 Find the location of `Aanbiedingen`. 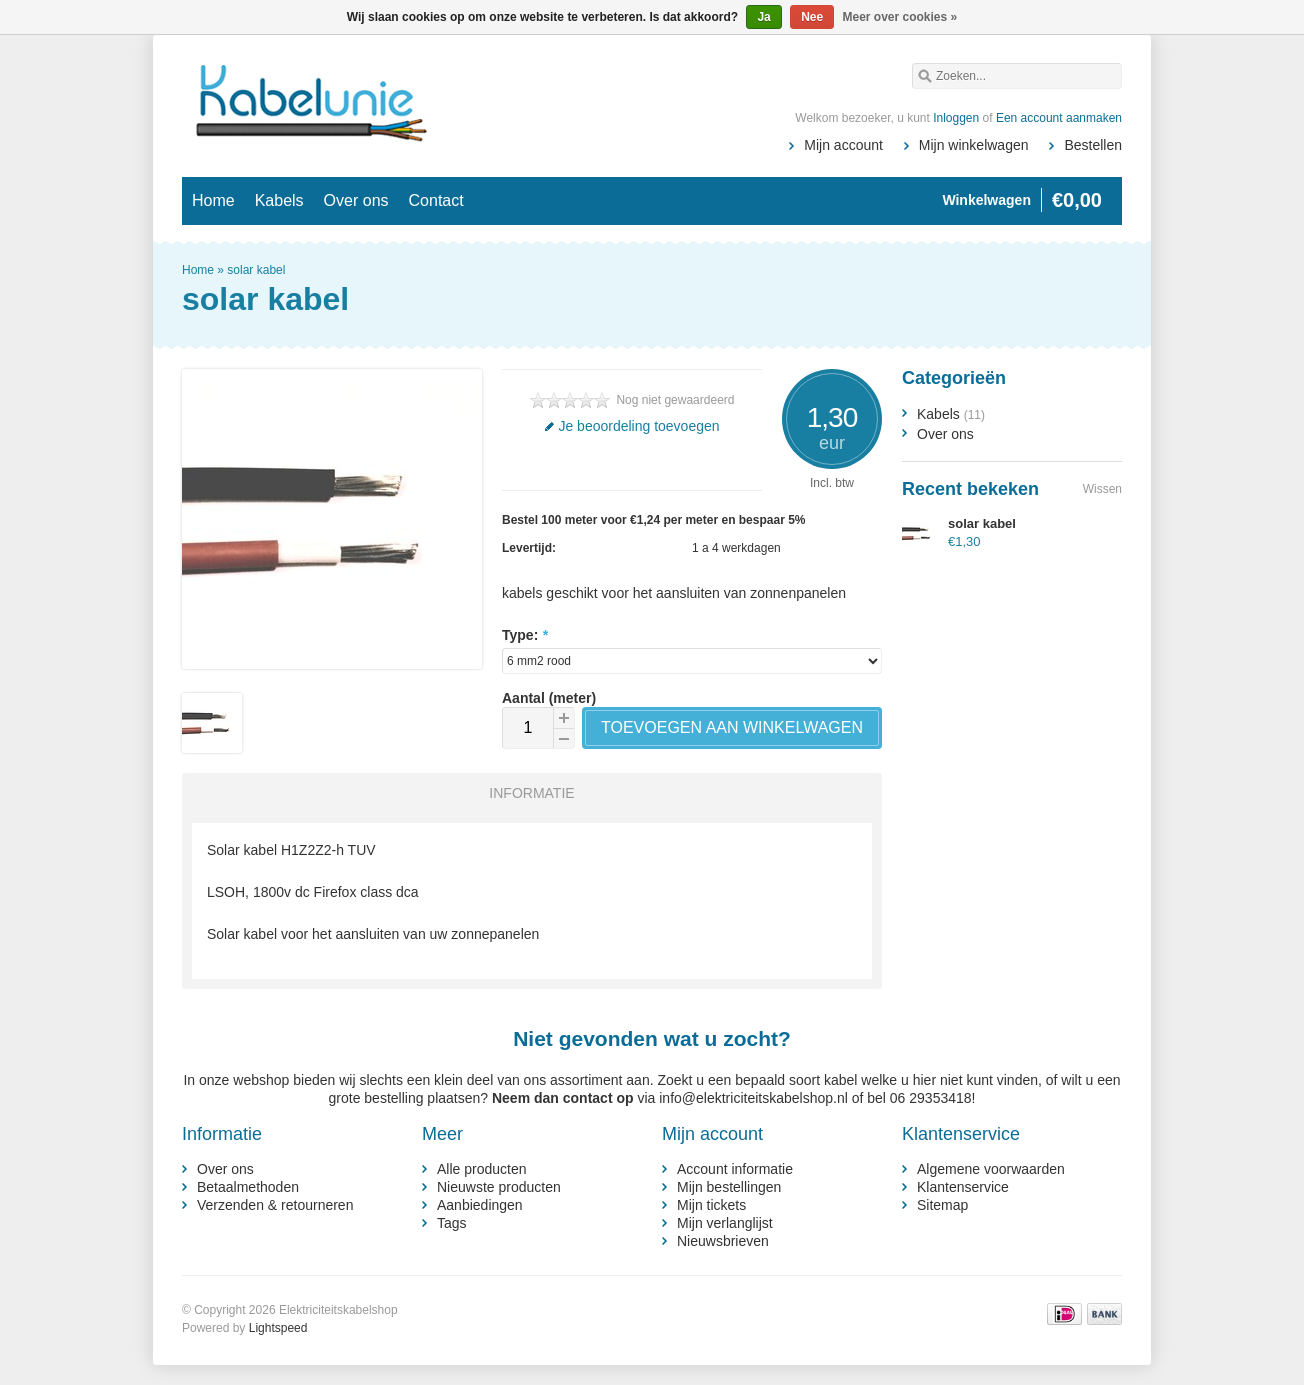

Aanbiedingen is located at coordinates (480, 1205).